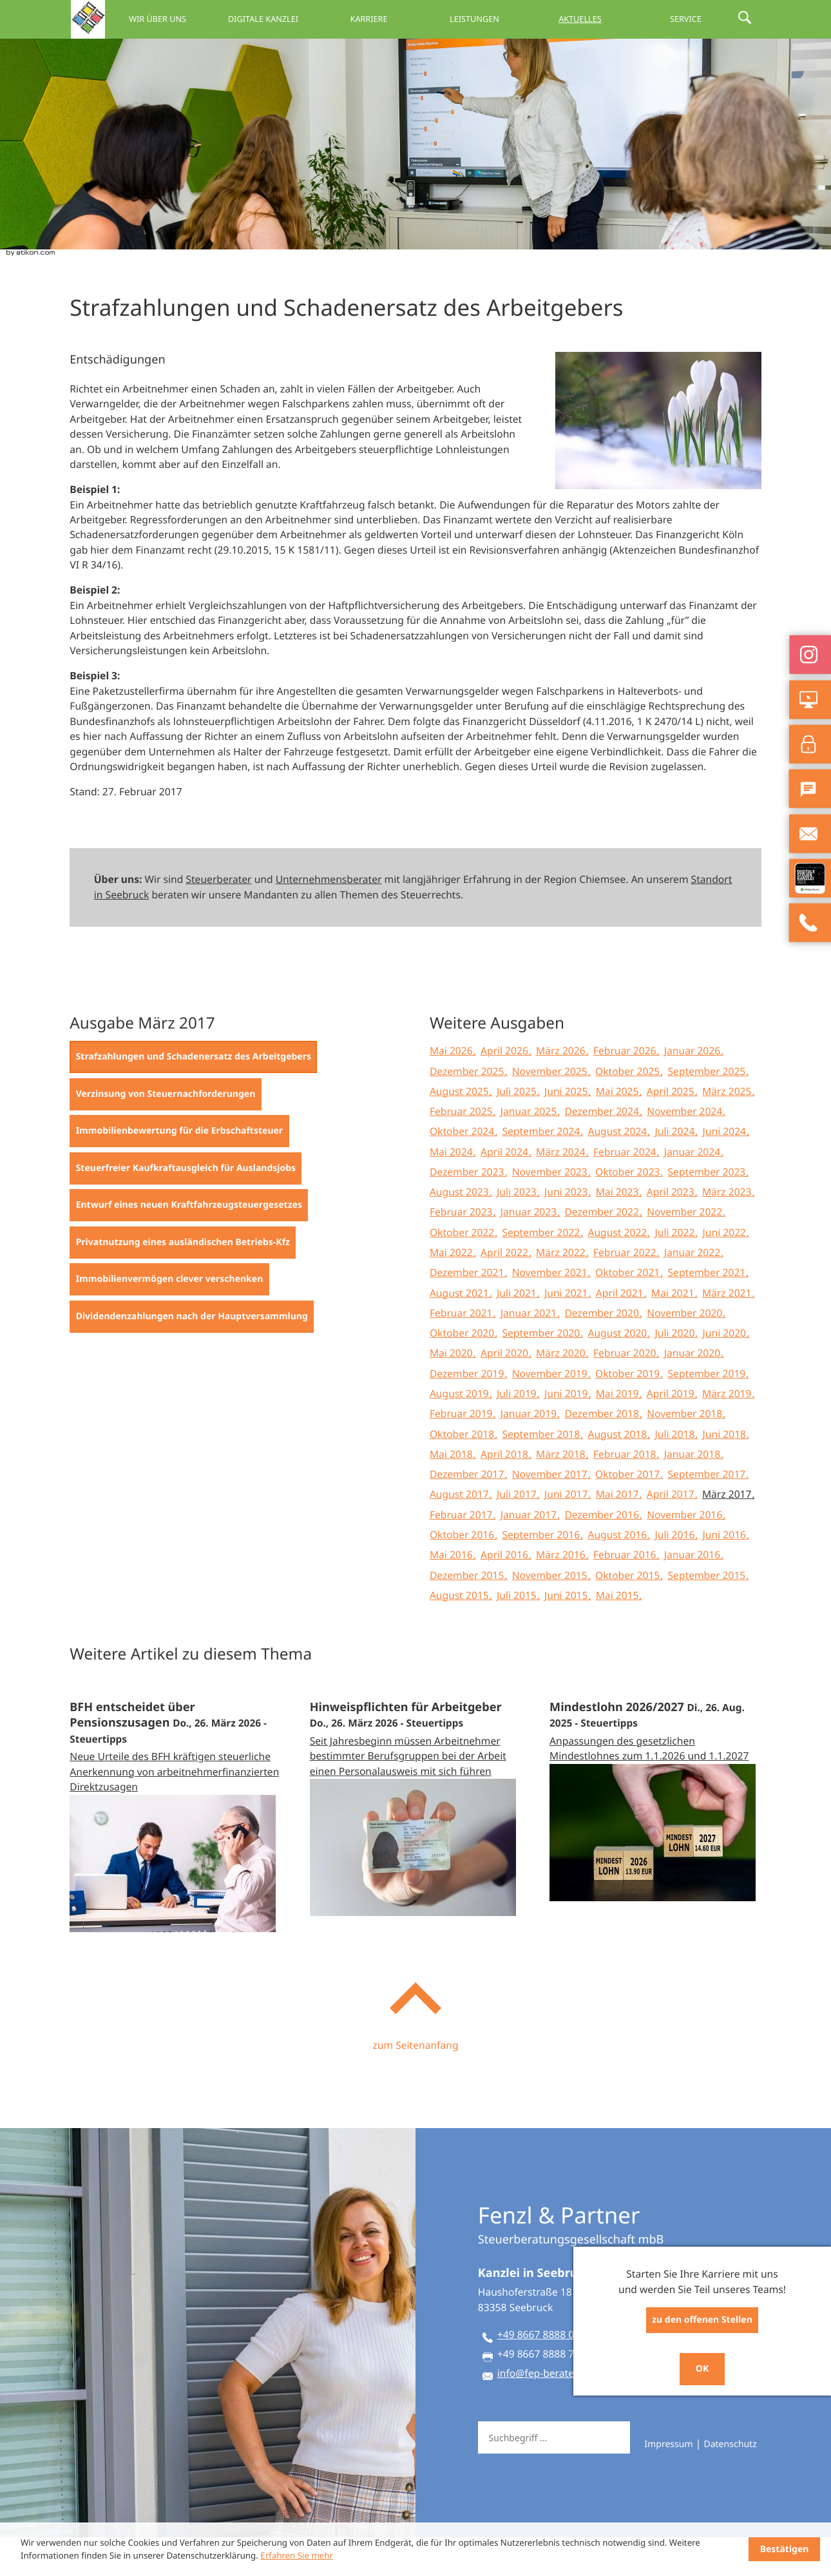 Image resolution: width=831 pixels, height=2576 pixels. What do you see at coordinates (183, 1281) in the screenshot?
I see `[Privatnutzung eines ausländischen Betriebs-Kfz (Ausgabe März 2017)]` at bounding box center [183, 1281].